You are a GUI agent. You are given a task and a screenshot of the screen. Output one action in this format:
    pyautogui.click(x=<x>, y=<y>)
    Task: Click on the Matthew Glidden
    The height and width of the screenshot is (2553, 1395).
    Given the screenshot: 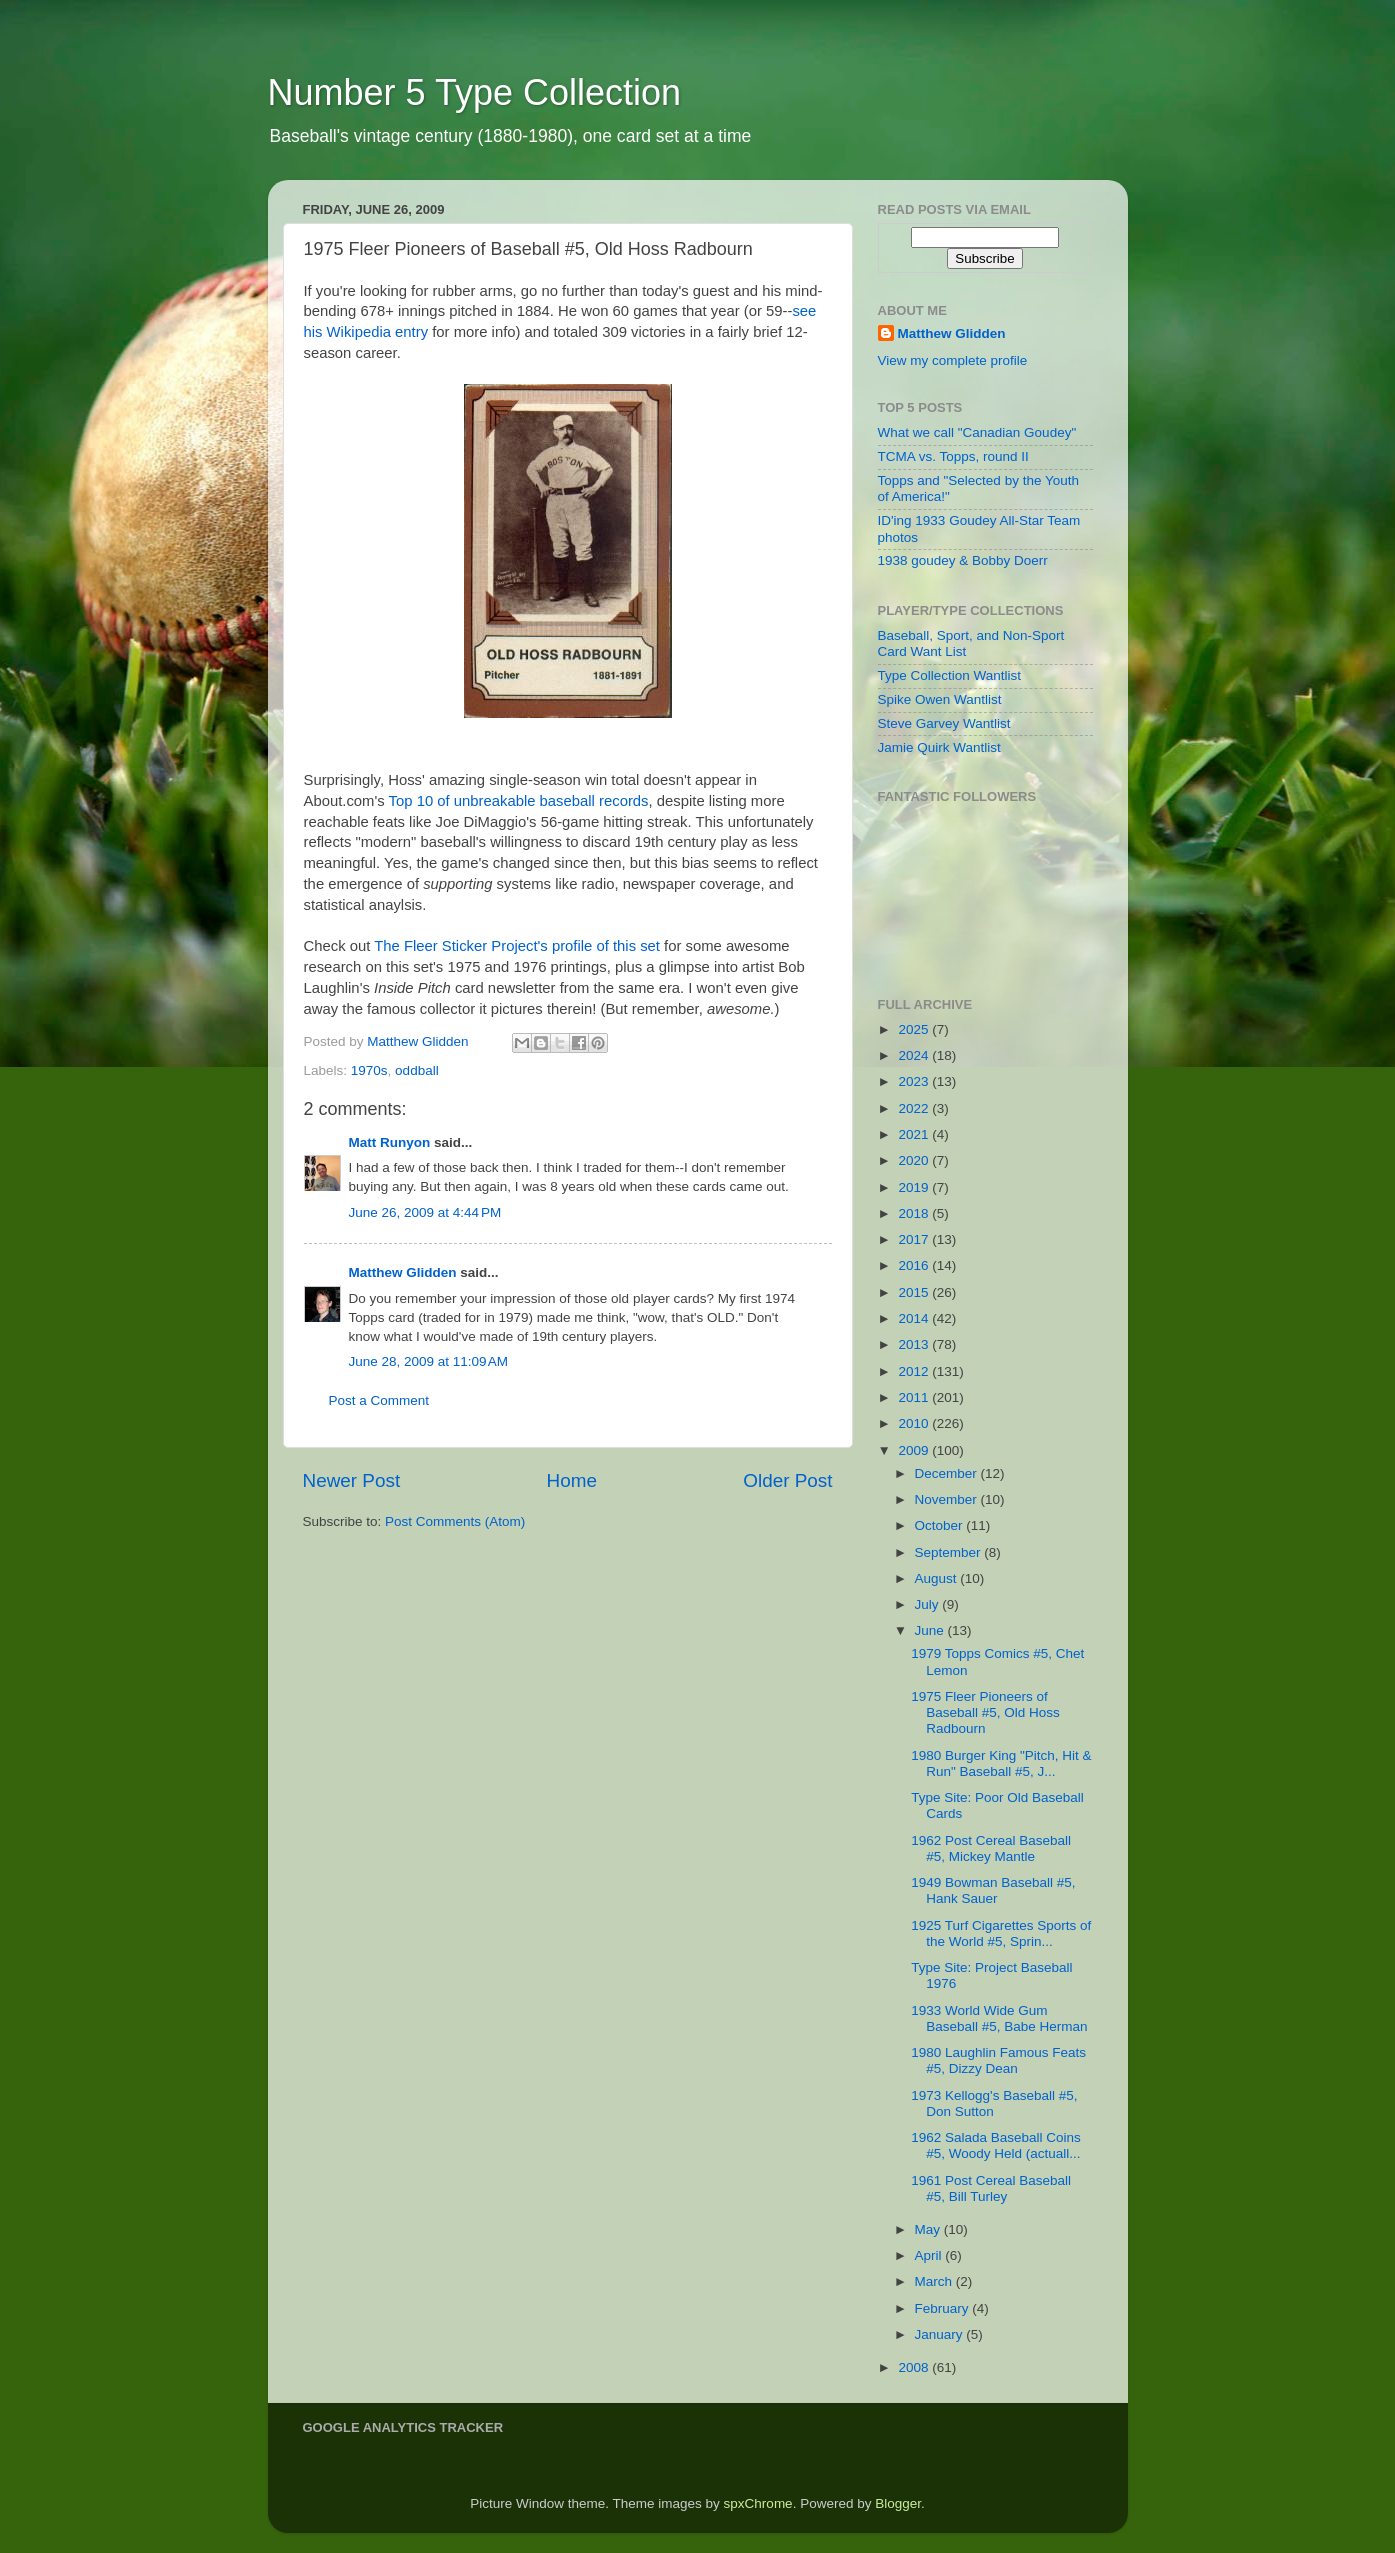 What is the action you would take?
    pyautogui.click(x=403, y=1272)
    